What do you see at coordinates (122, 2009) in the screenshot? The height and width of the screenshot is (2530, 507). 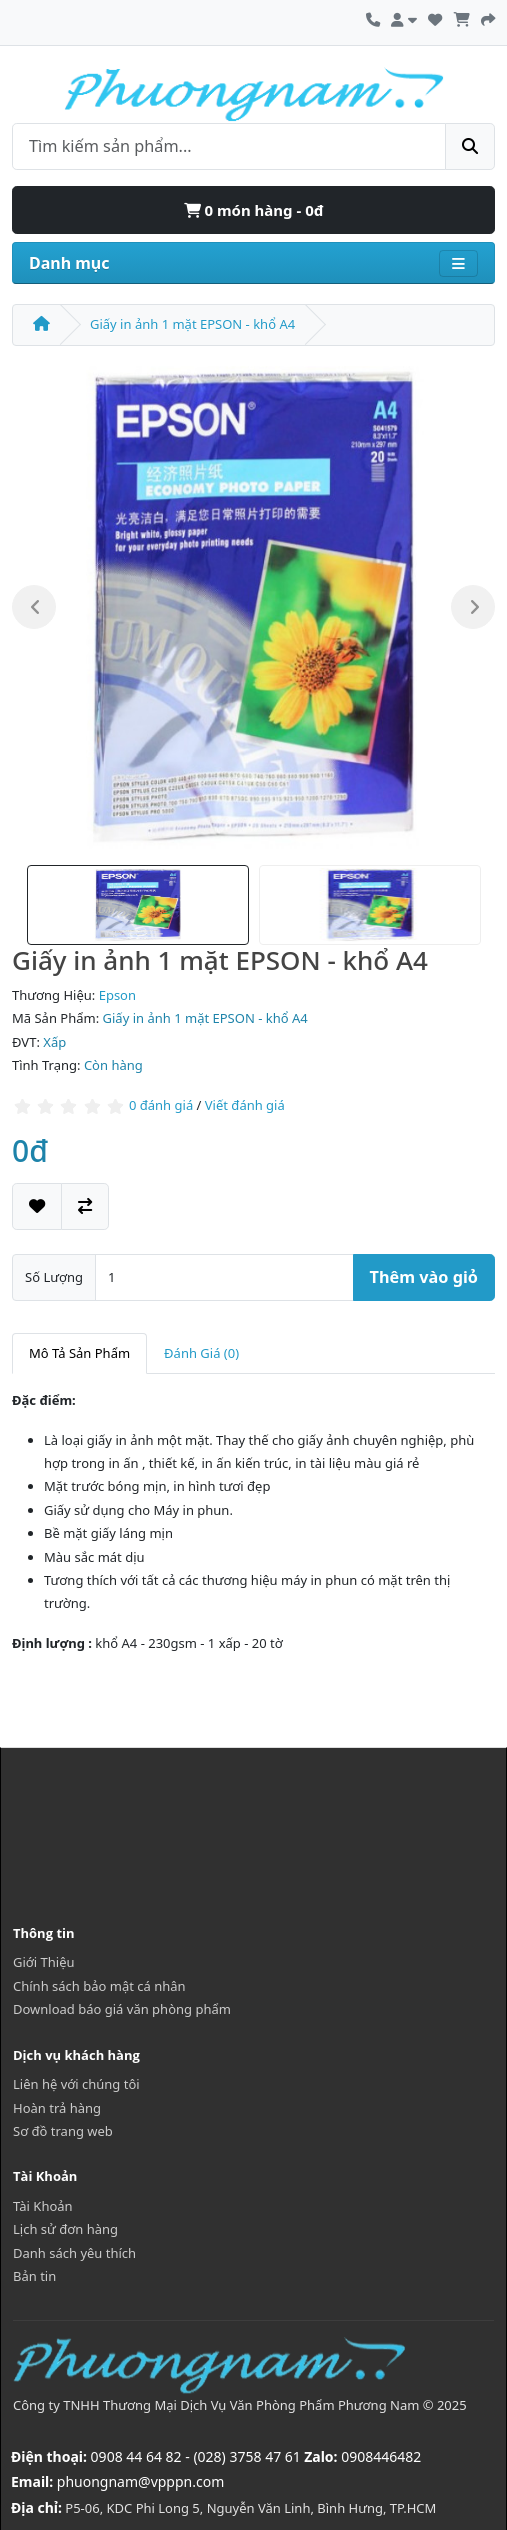 I see `Download báo giá văn phòng phẩm` at bounding box center [122, 2009].